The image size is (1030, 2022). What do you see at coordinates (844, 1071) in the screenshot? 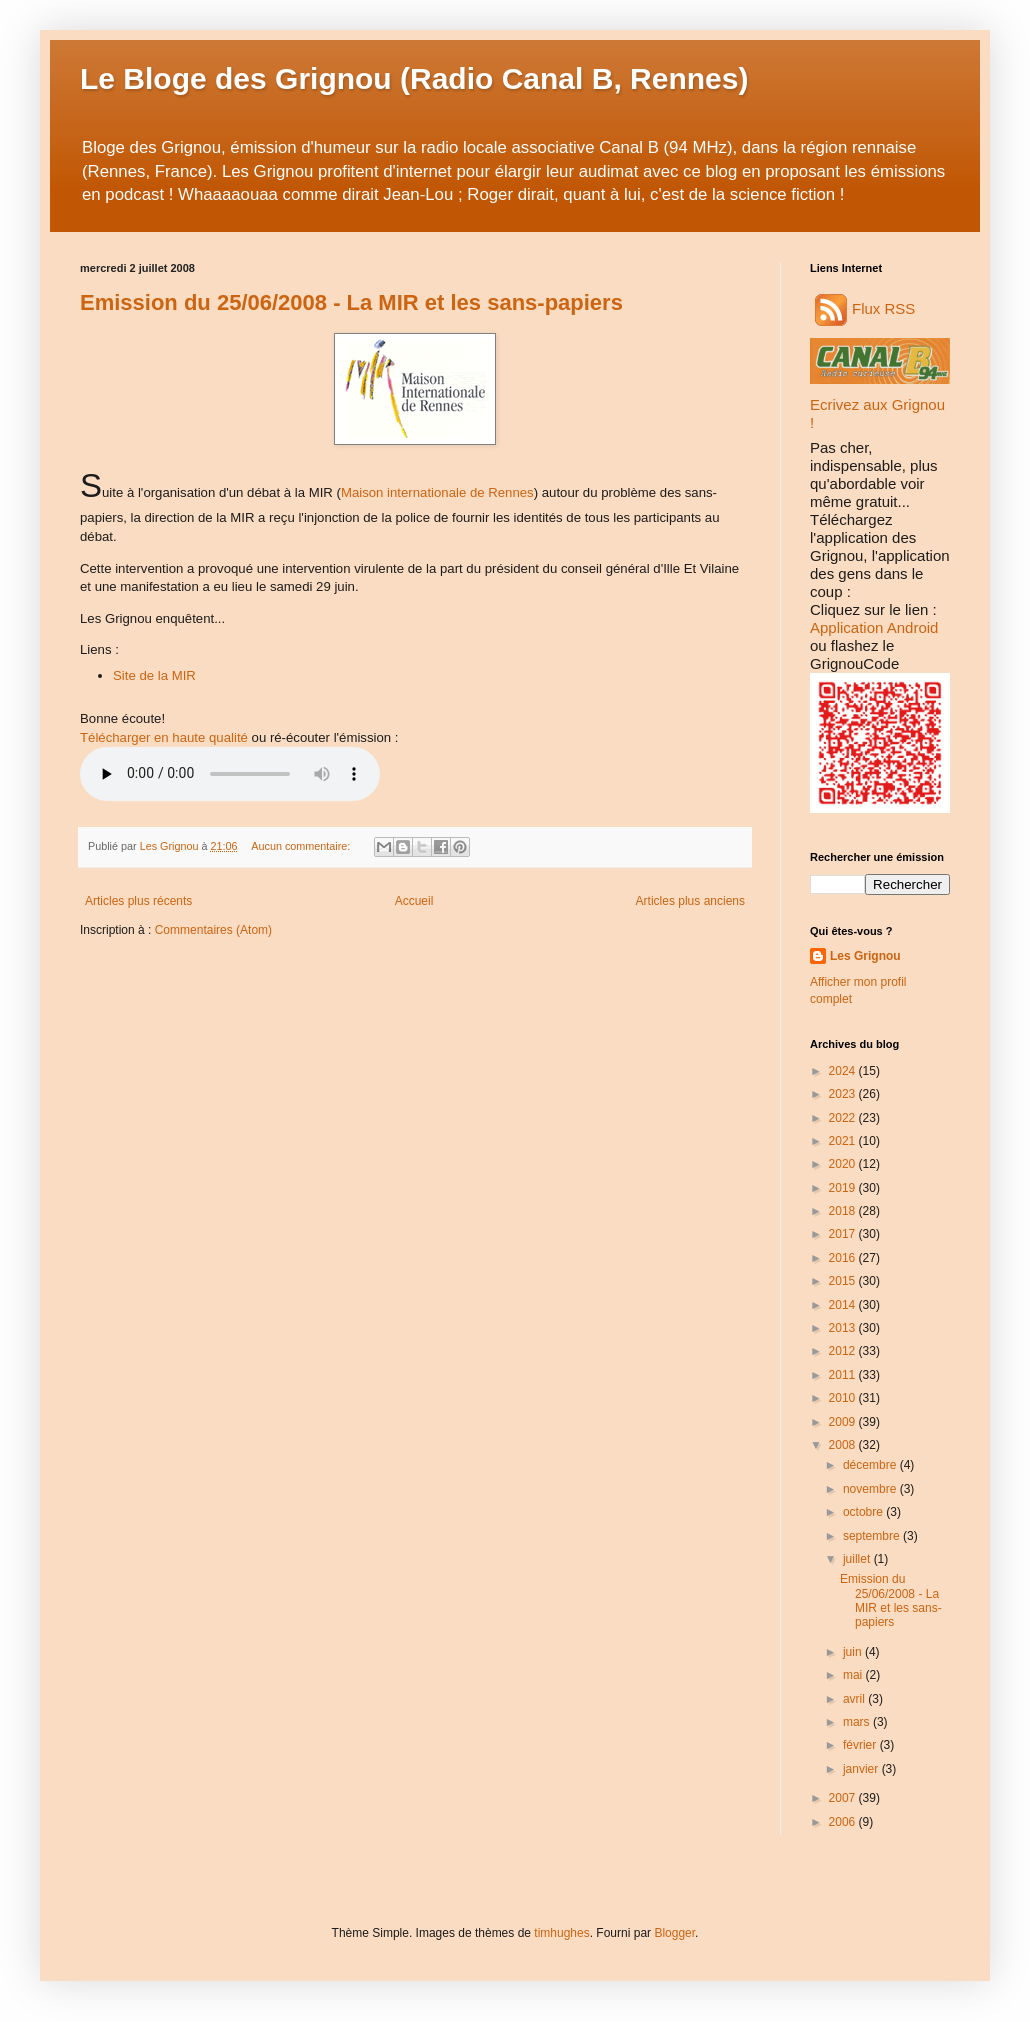
I see `2024` at bounding box center [844, 1071].